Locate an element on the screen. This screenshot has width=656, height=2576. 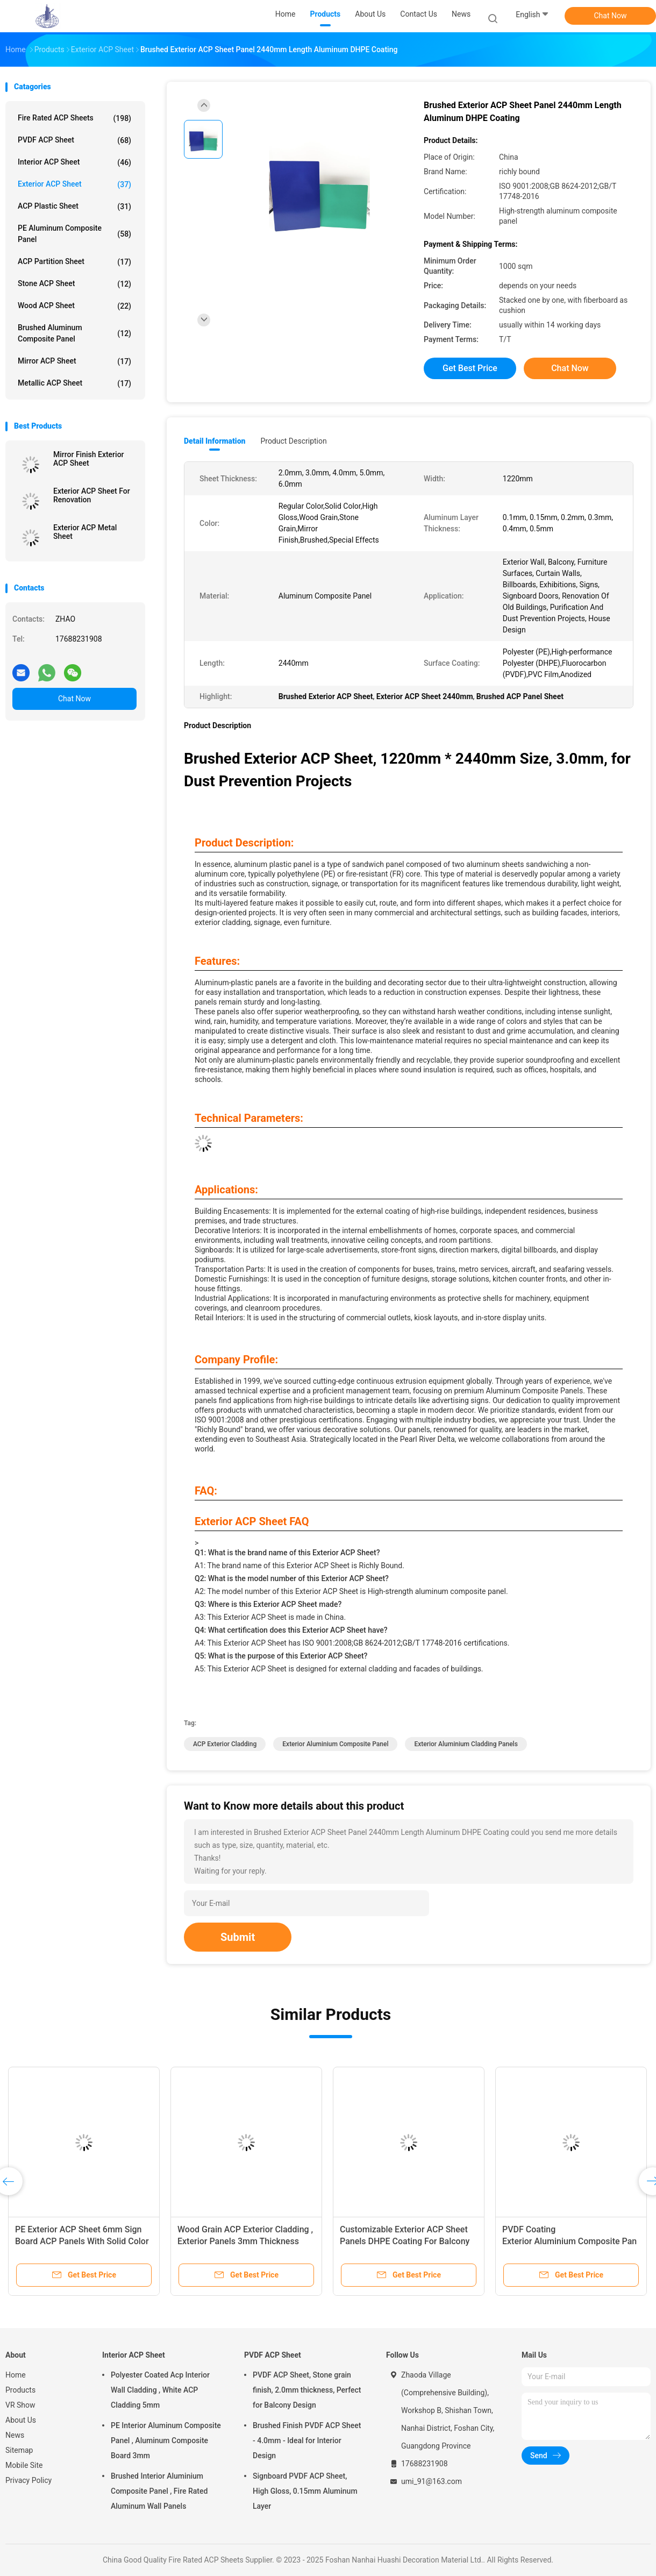
Brushed Aluminum Composite Panel is located at coordinates (74, 333).